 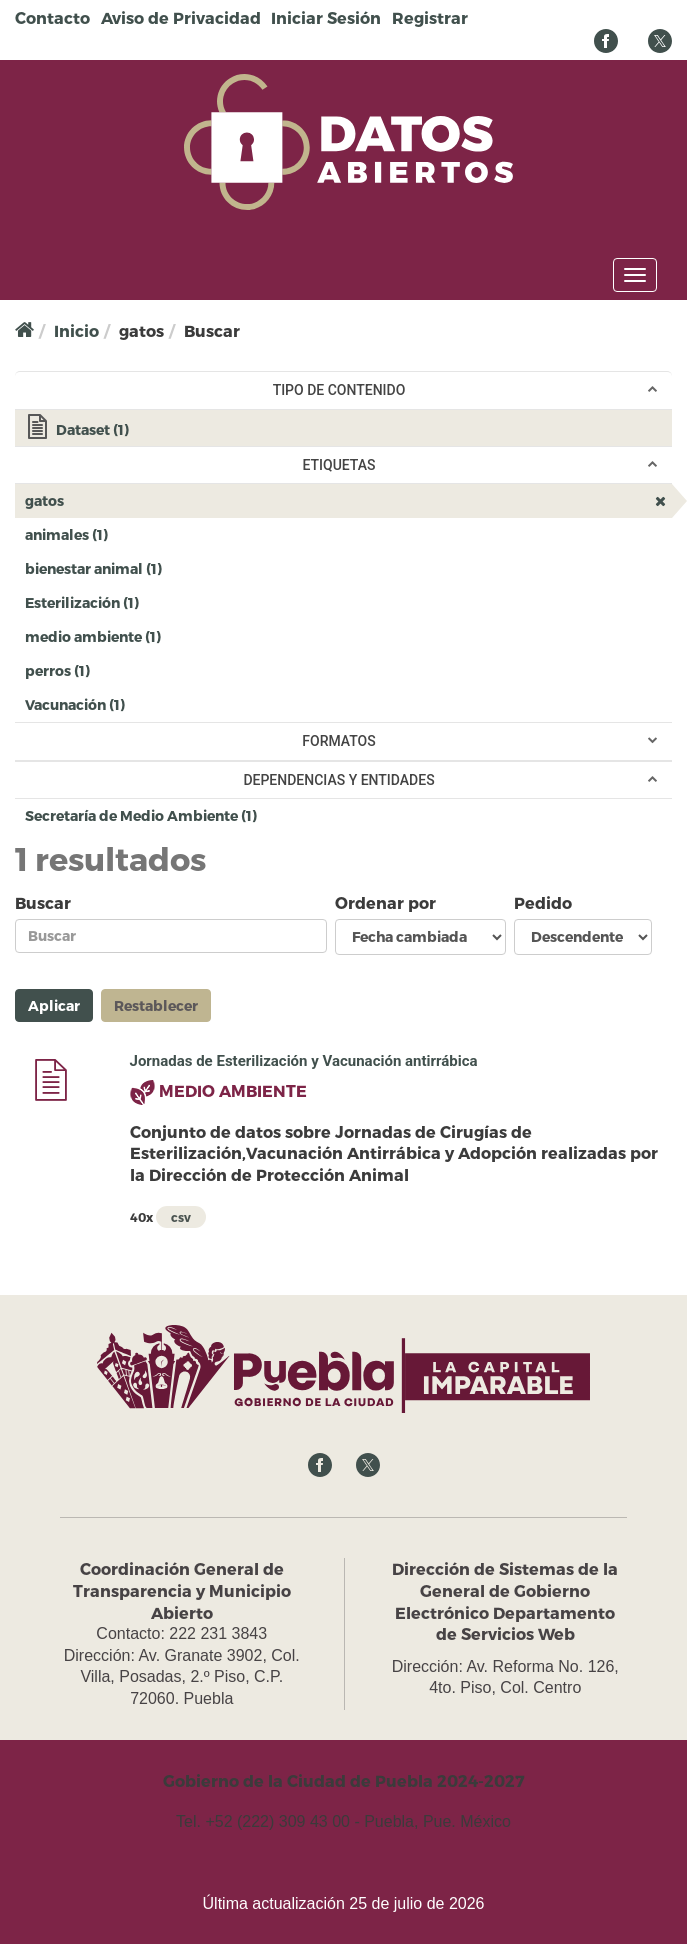 I want to click on Registrar, so click(x=430, y=17).